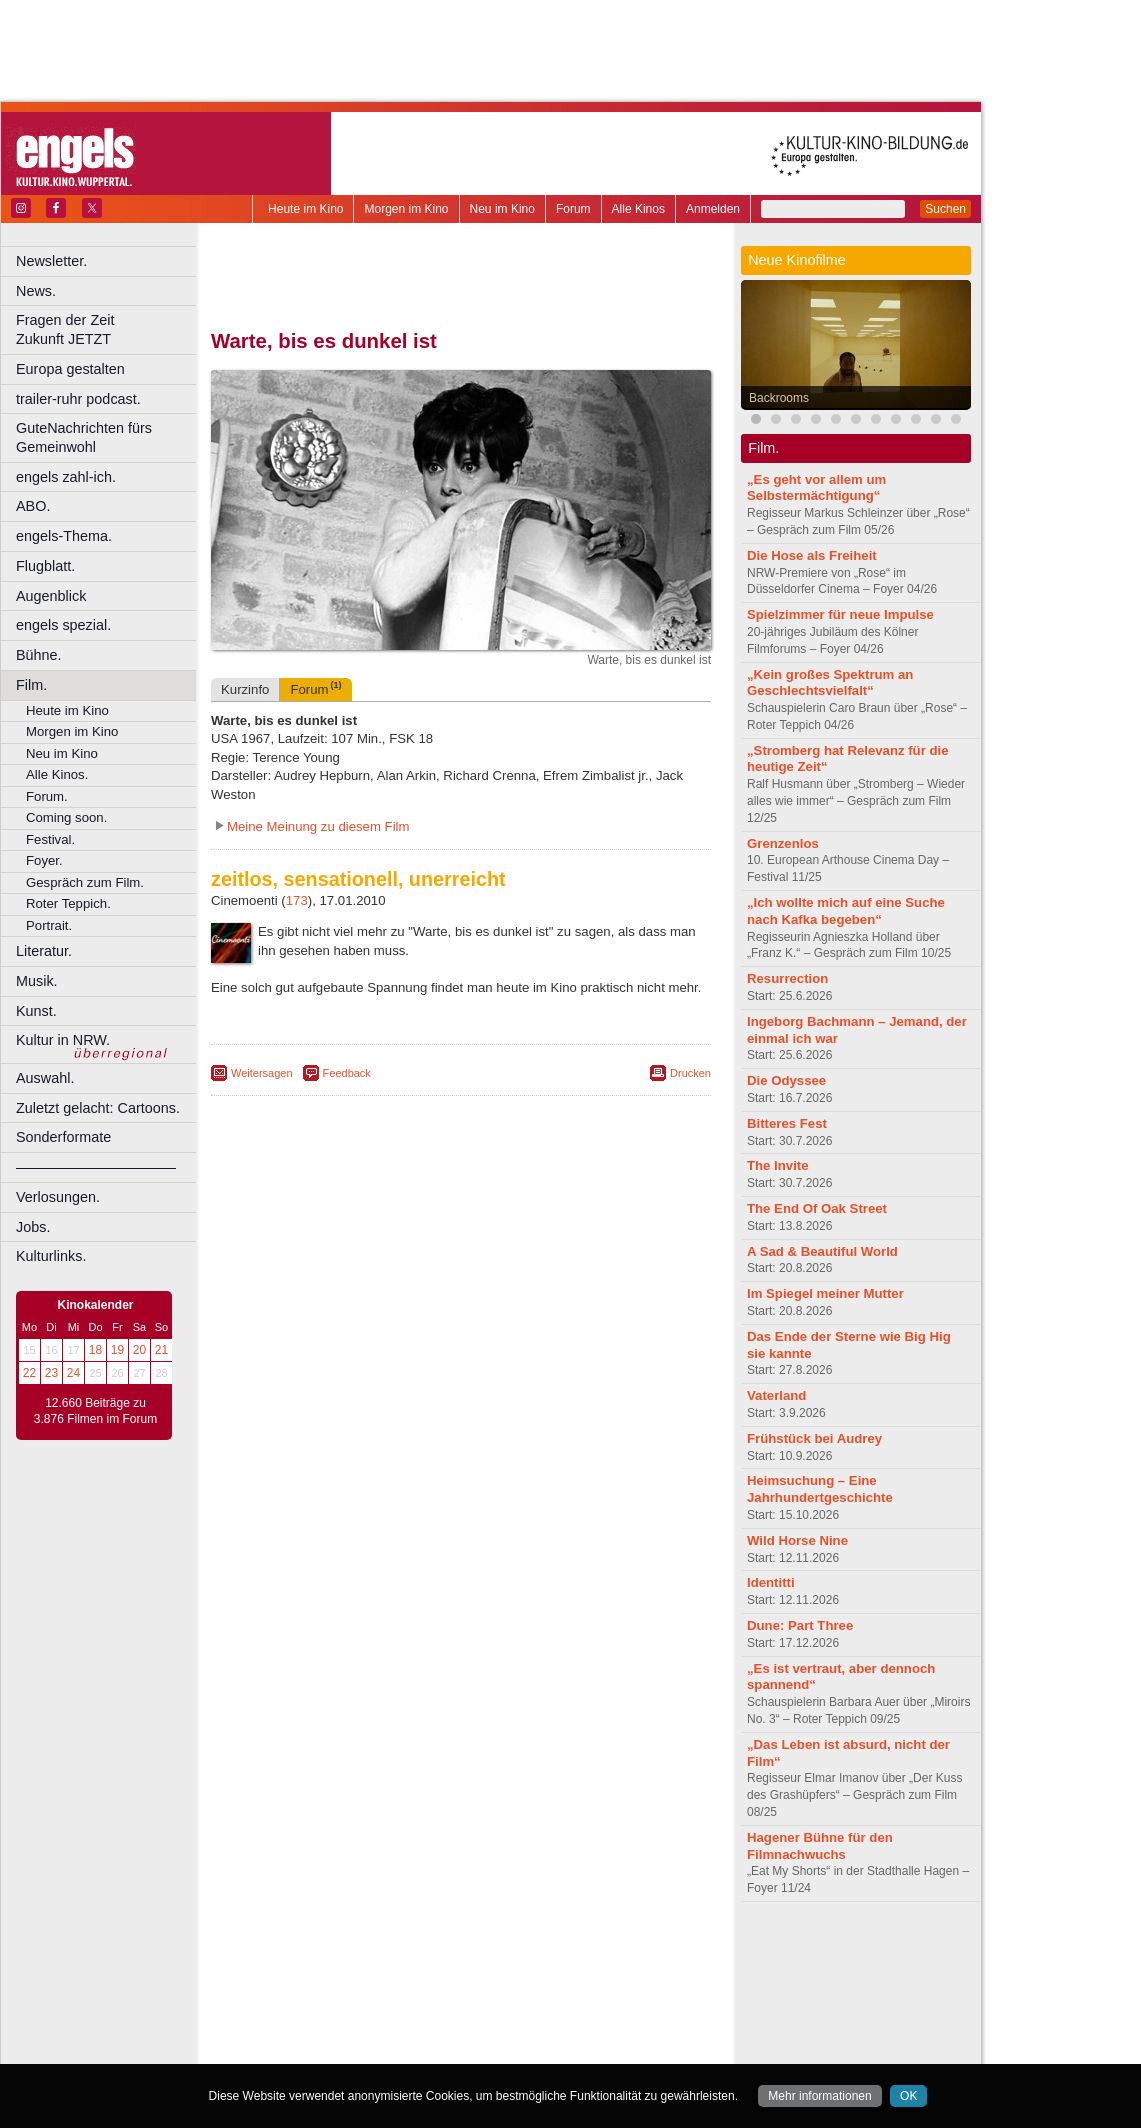 The width and height of the screenshot is (1141, 2128). Describe the element at coordinates (318, 826) in the screenshot. I see `Meine Meinung zu diesem Film` at that location.